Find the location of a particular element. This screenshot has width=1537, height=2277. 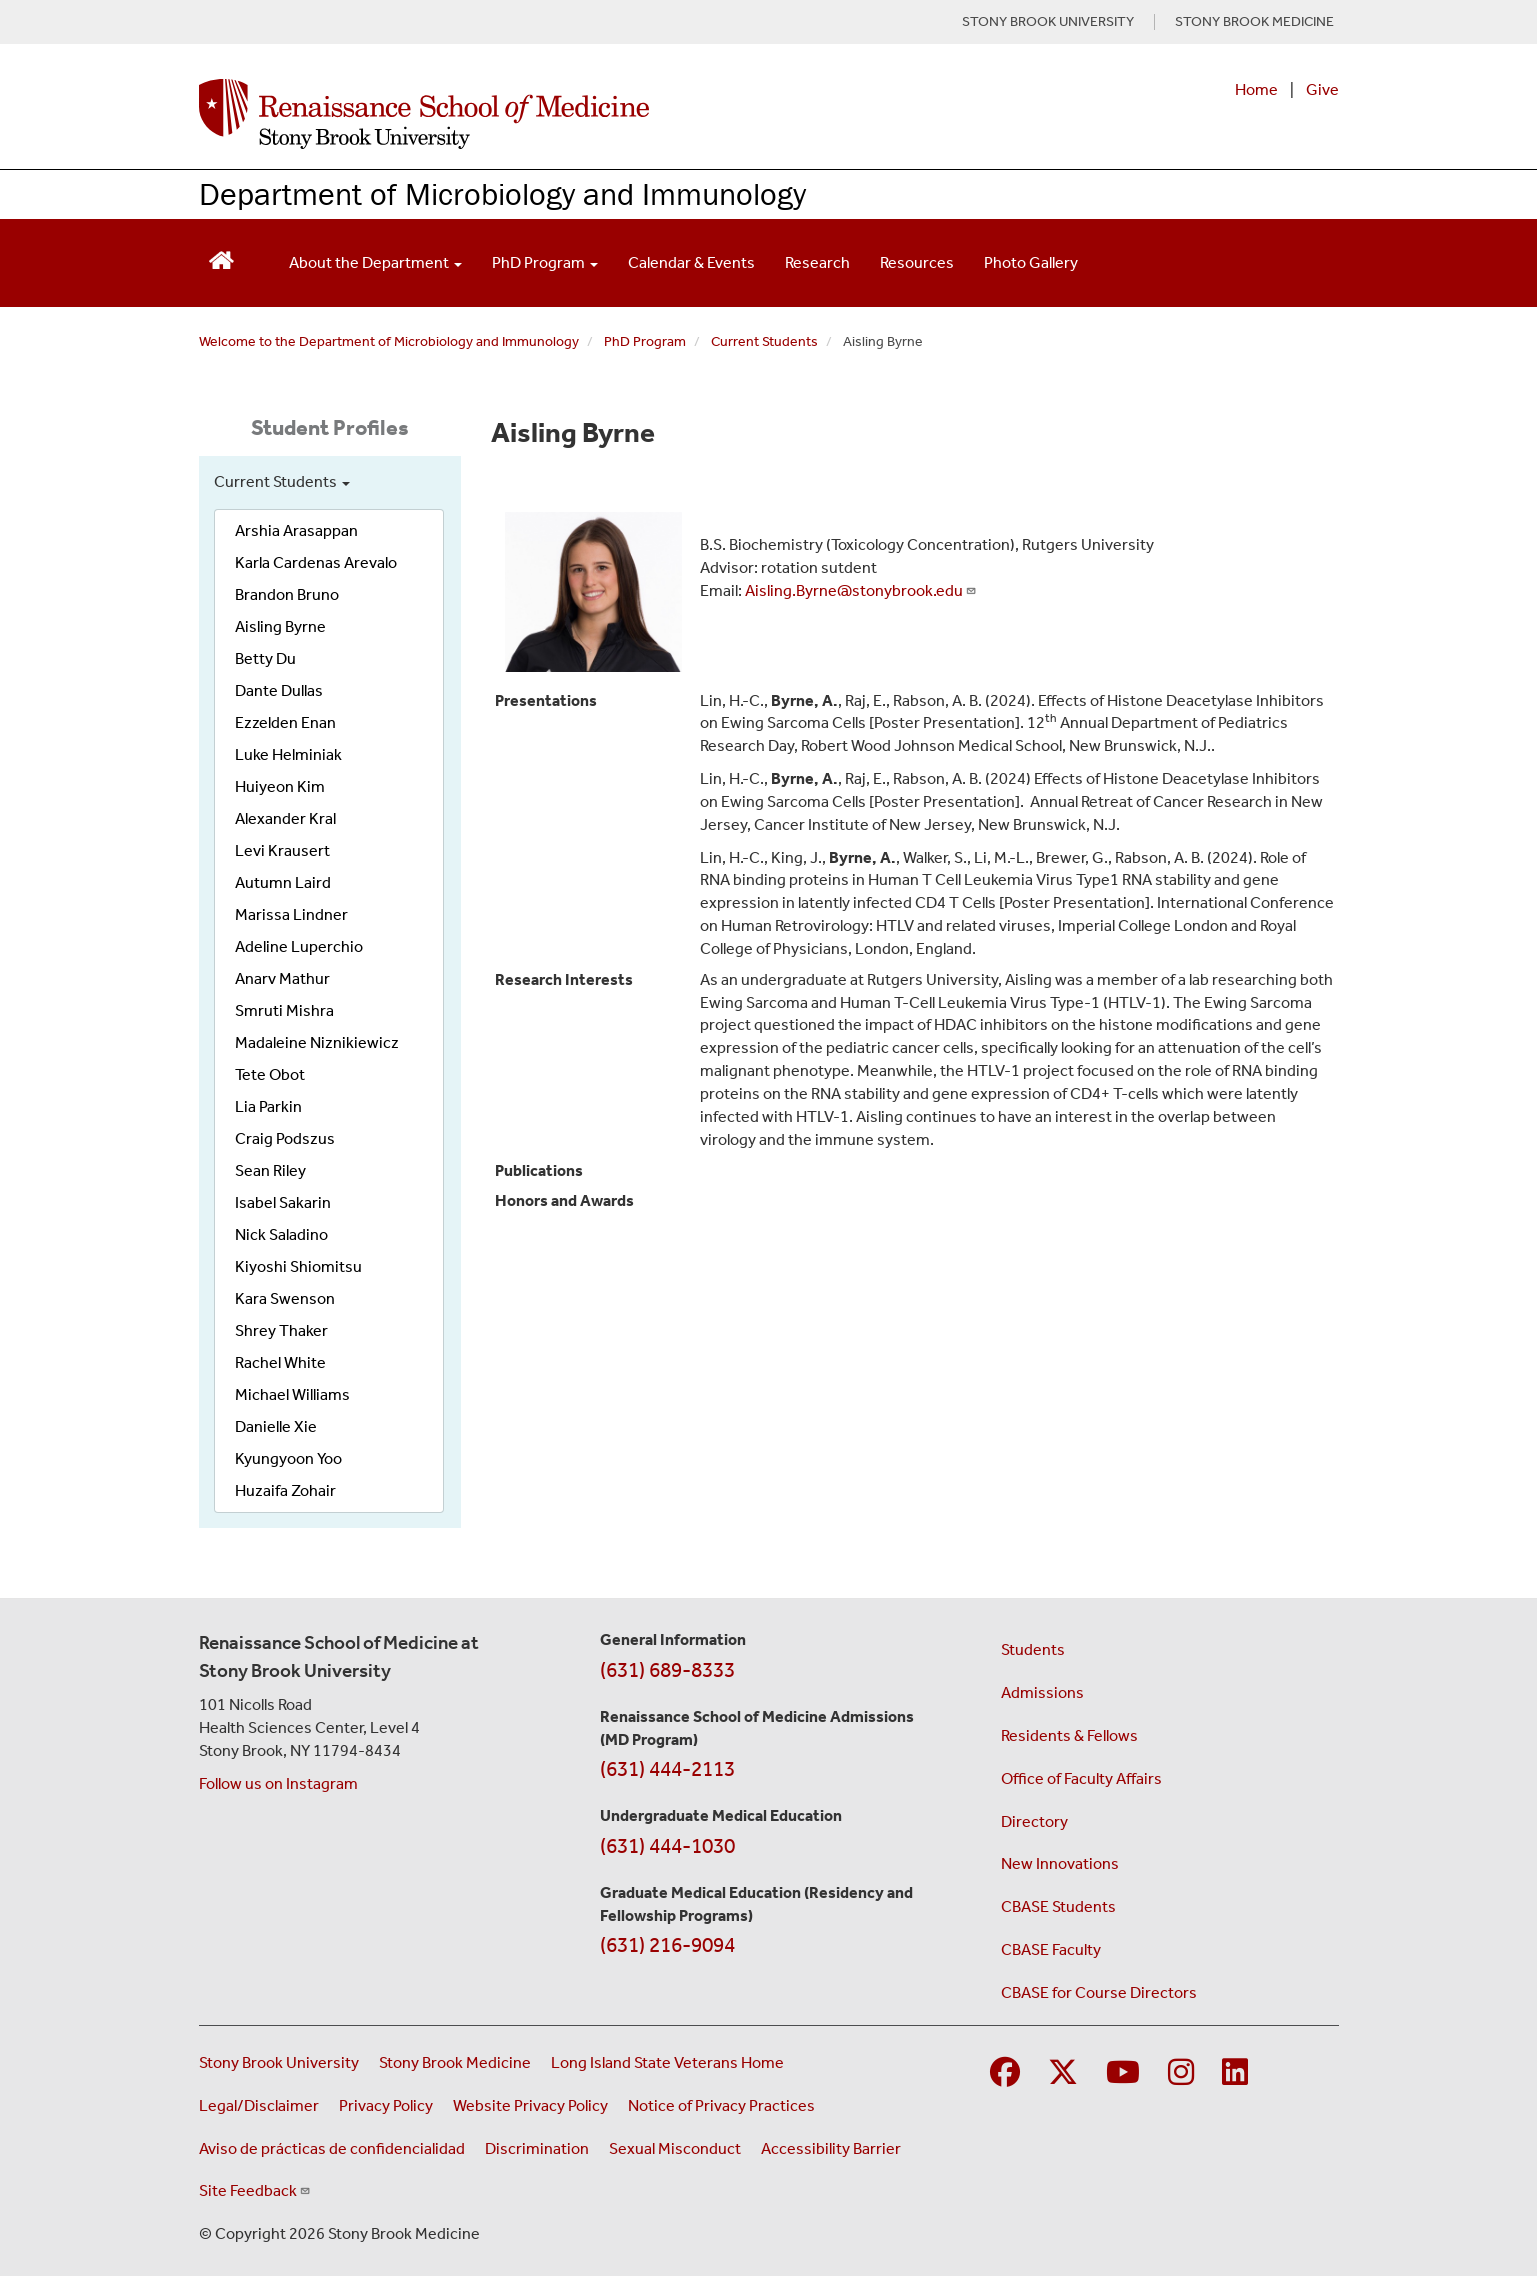

Current Students is located at coordinates (764, 341).